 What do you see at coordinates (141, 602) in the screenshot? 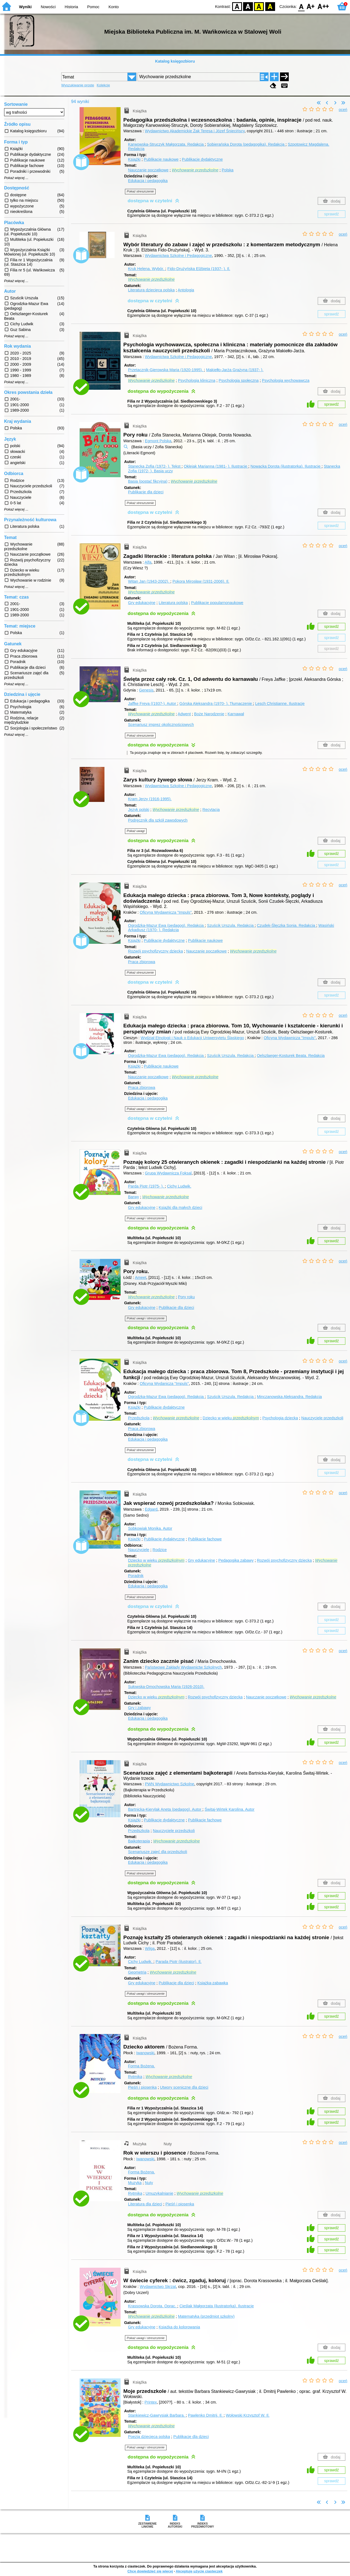
I see `Gry edukacyjne` at bounding box center [141, 602].